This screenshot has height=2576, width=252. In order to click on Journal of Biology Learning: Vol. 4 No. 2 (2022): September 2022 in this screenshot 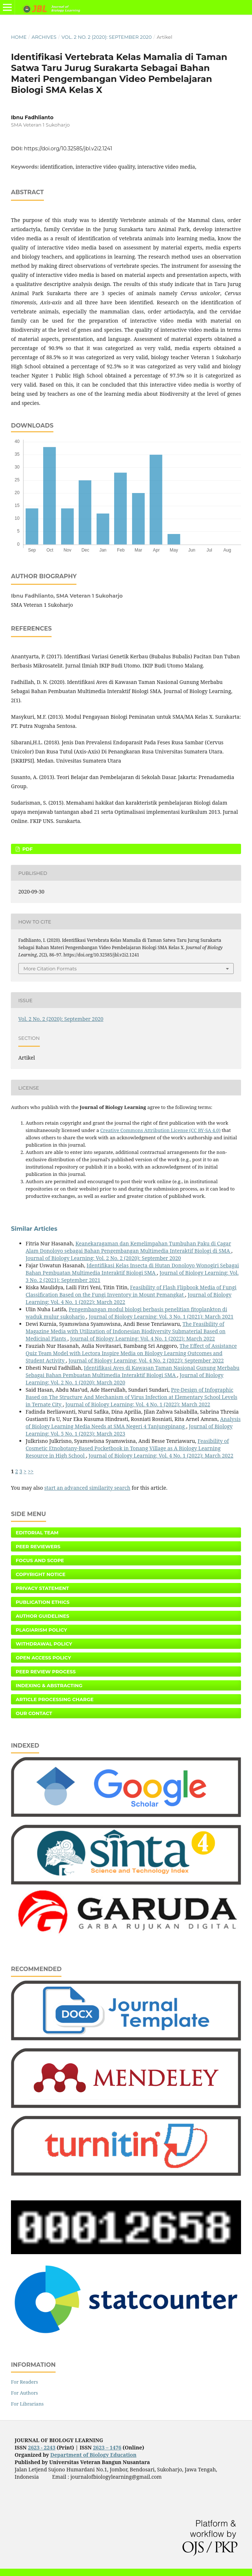, I will do `click(146, 1360)`.